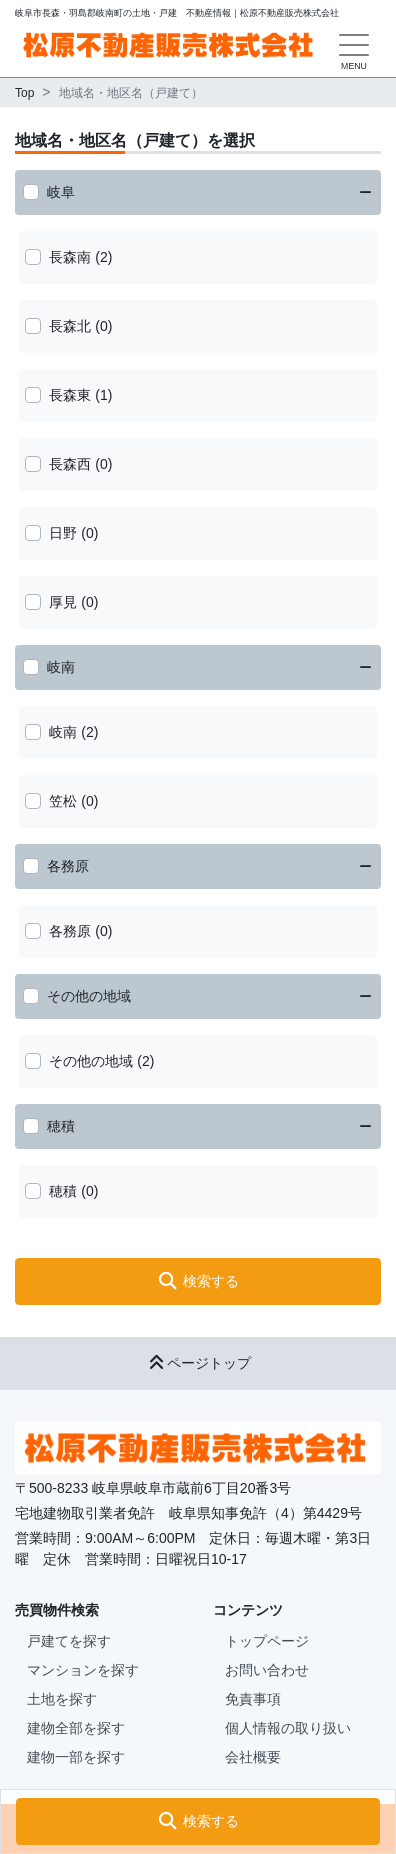 The width and height of the screenshot is (396, 1854). Describe the element at coordinates (70, 464) in the screenshot. I see `長森西` at that location.